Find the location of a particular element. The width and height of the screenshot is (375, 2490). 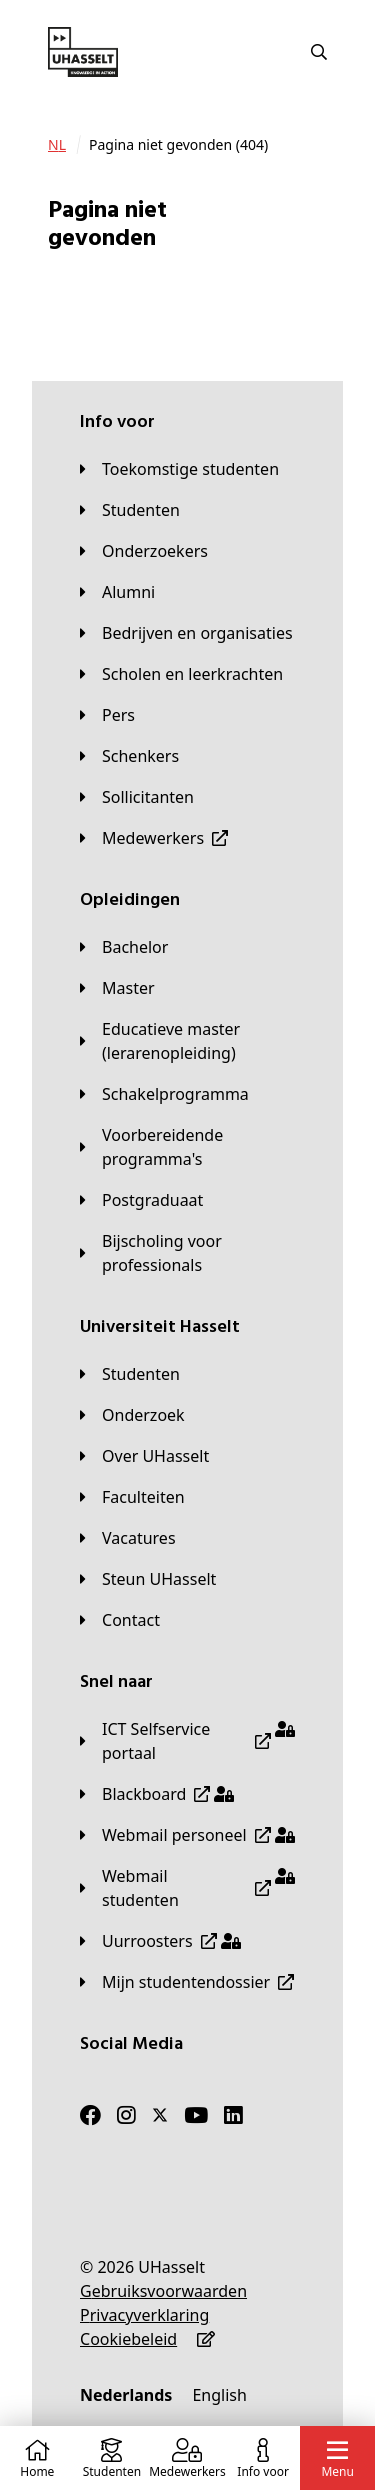

[Twitter] is located at coordinates (160, 2115).